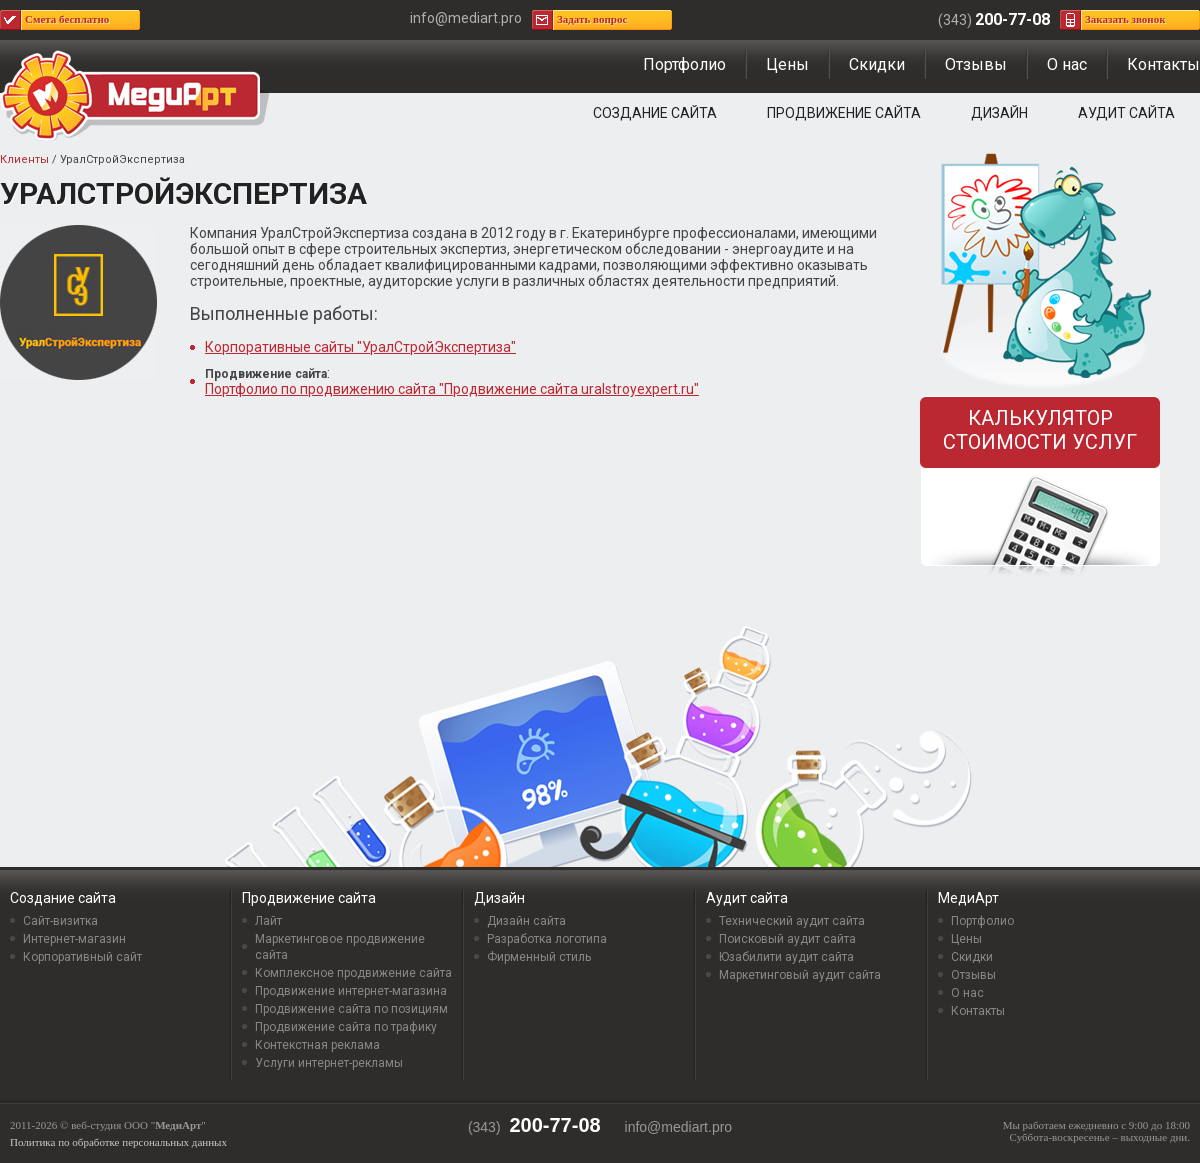  I want to click on Продвижение сайта, so click(844, 113).